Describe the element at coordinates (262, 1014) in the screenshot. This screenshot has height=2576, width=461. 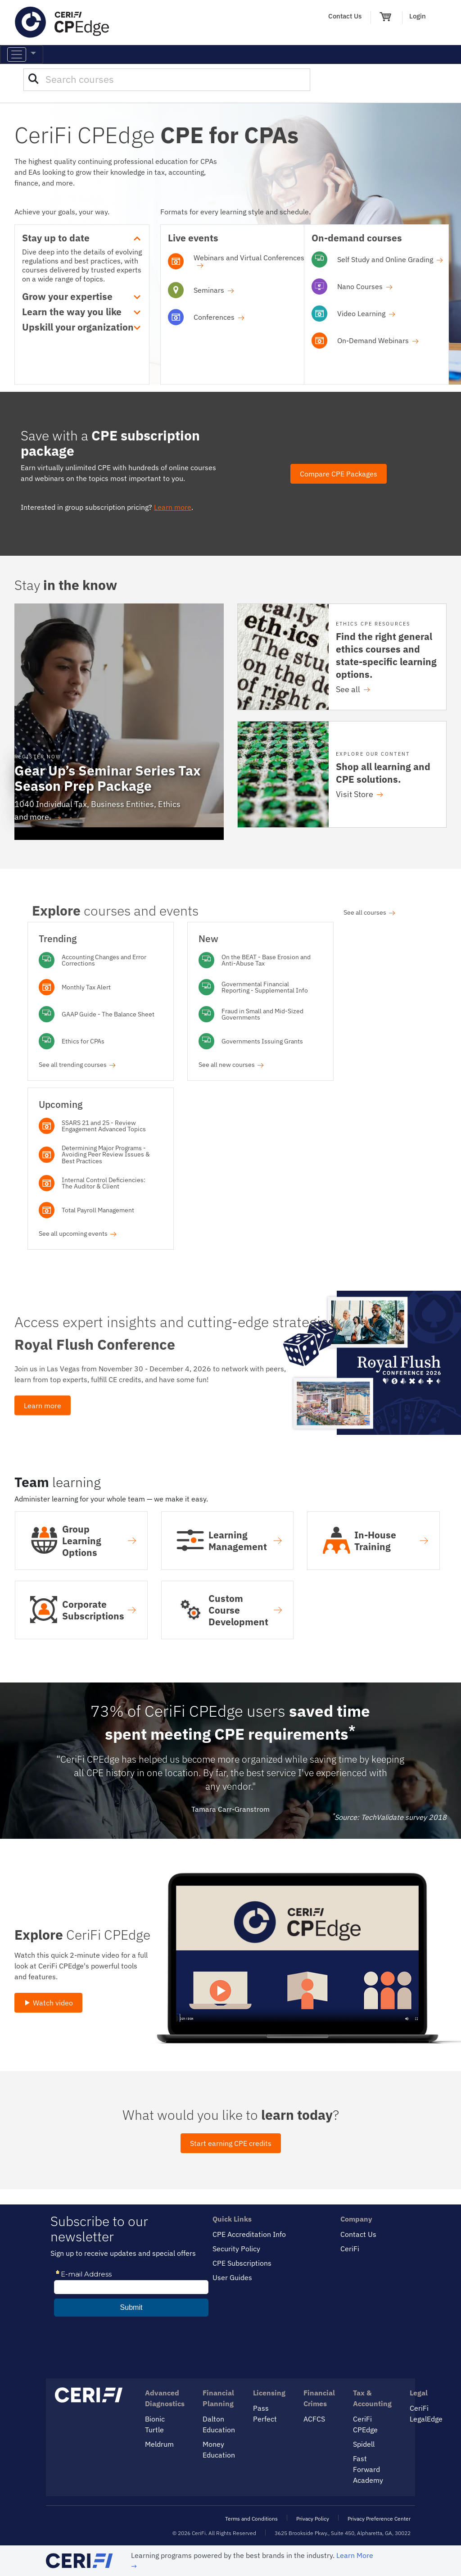
I see `Fraud in Small and Mid-Sized Governments` at that location.